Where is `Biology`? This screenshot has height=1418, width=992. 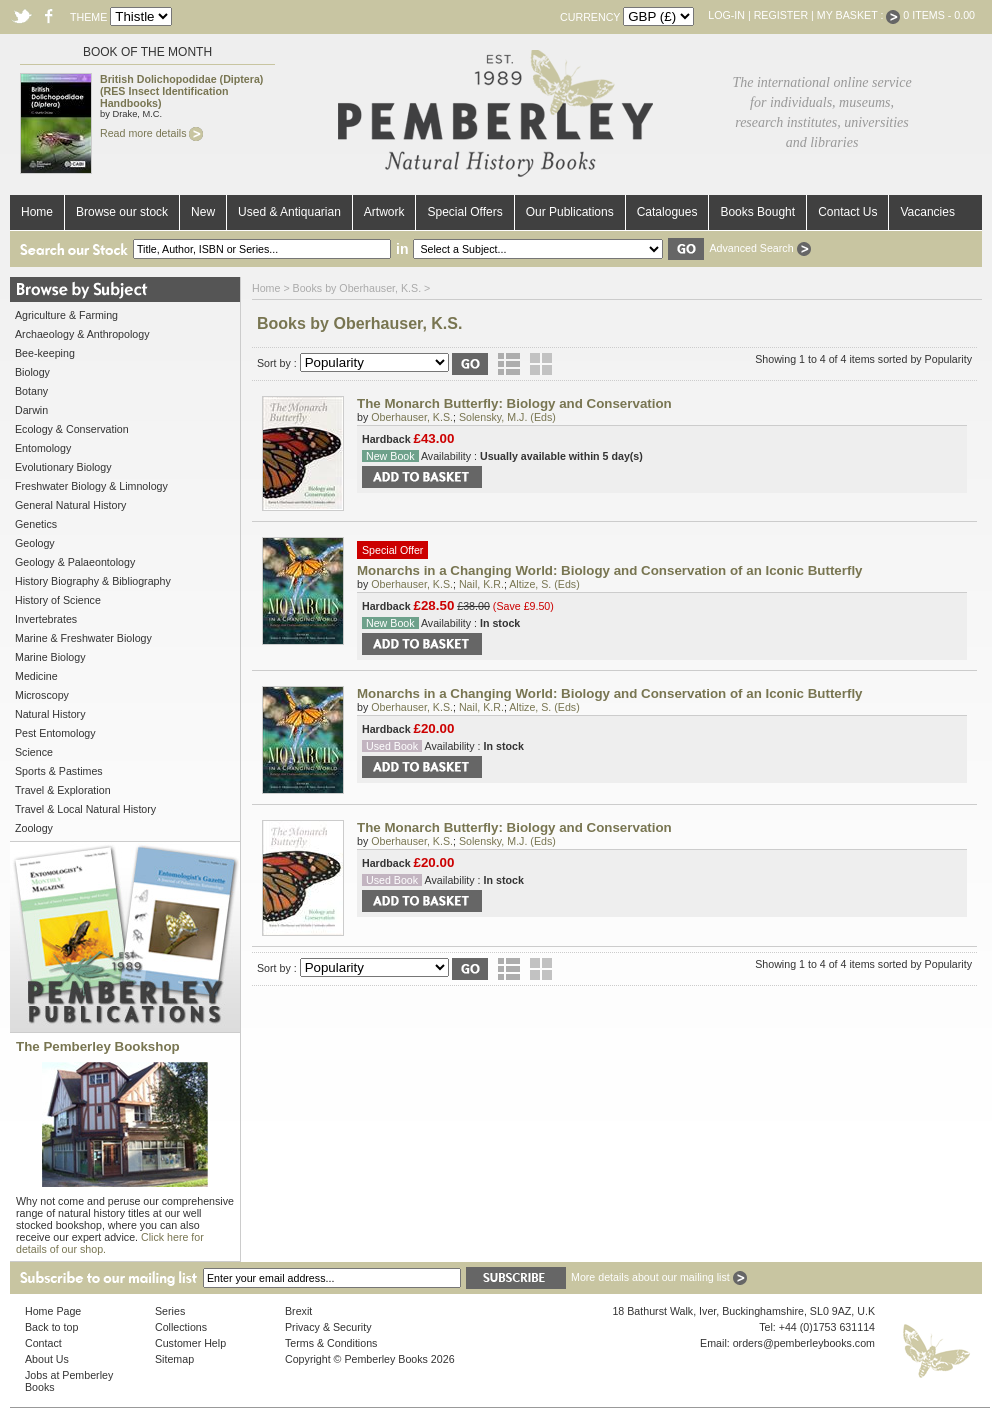 Biology is located at coordinates (32, 372).